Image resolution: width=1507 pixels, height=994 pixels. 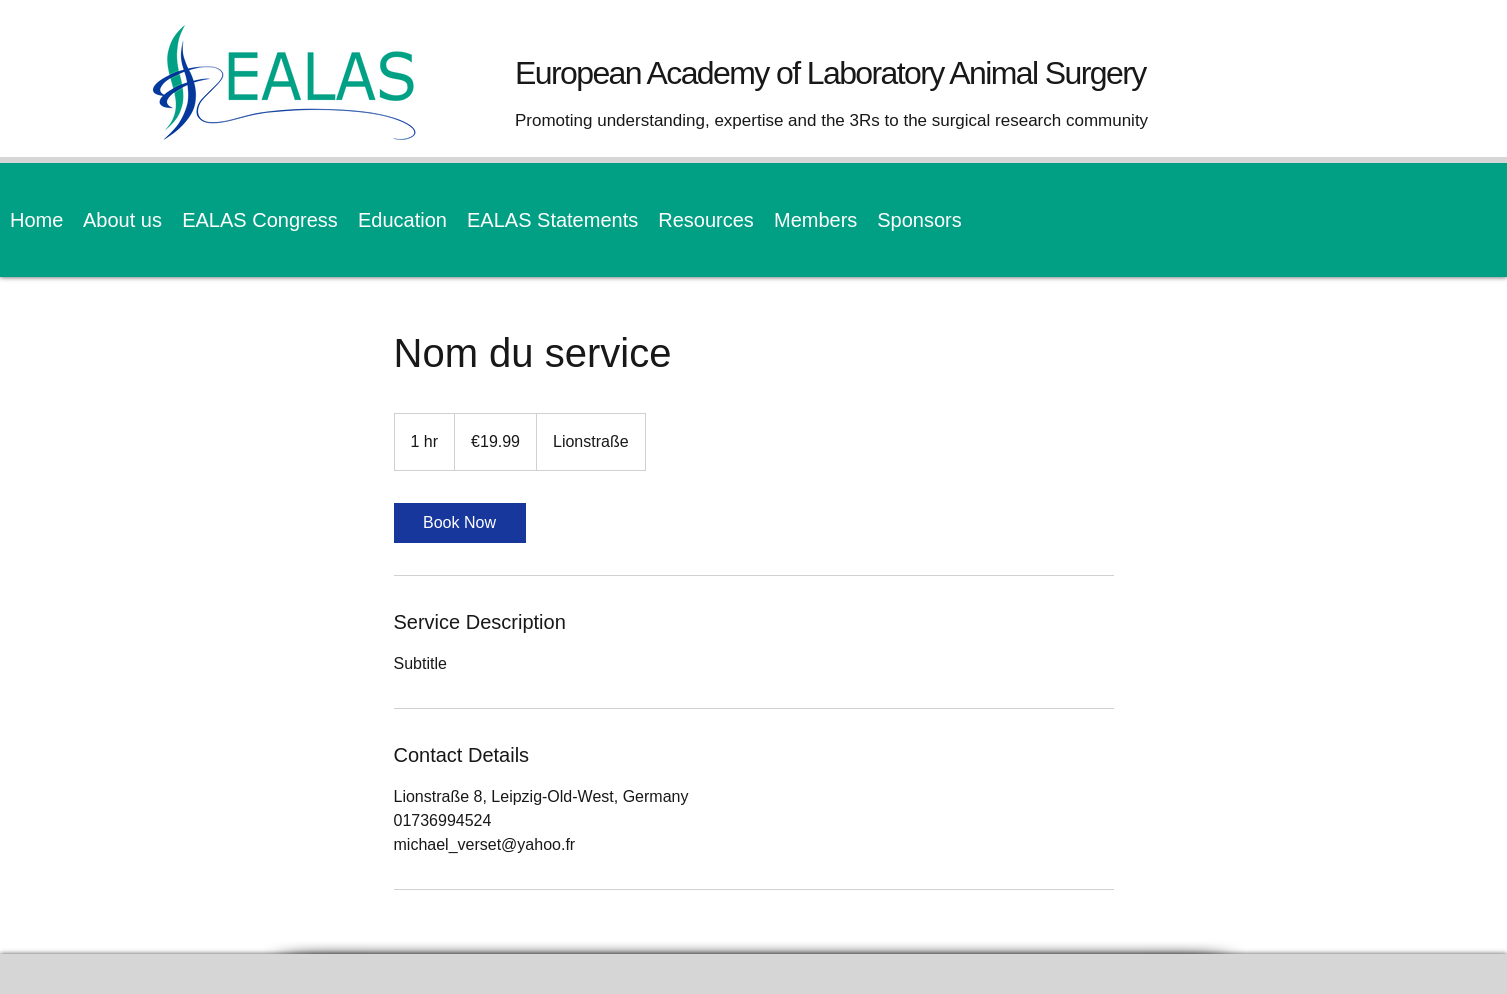 I want to click on European Academy of Laboratory Animal Surgery, so click(x=830, y=73).